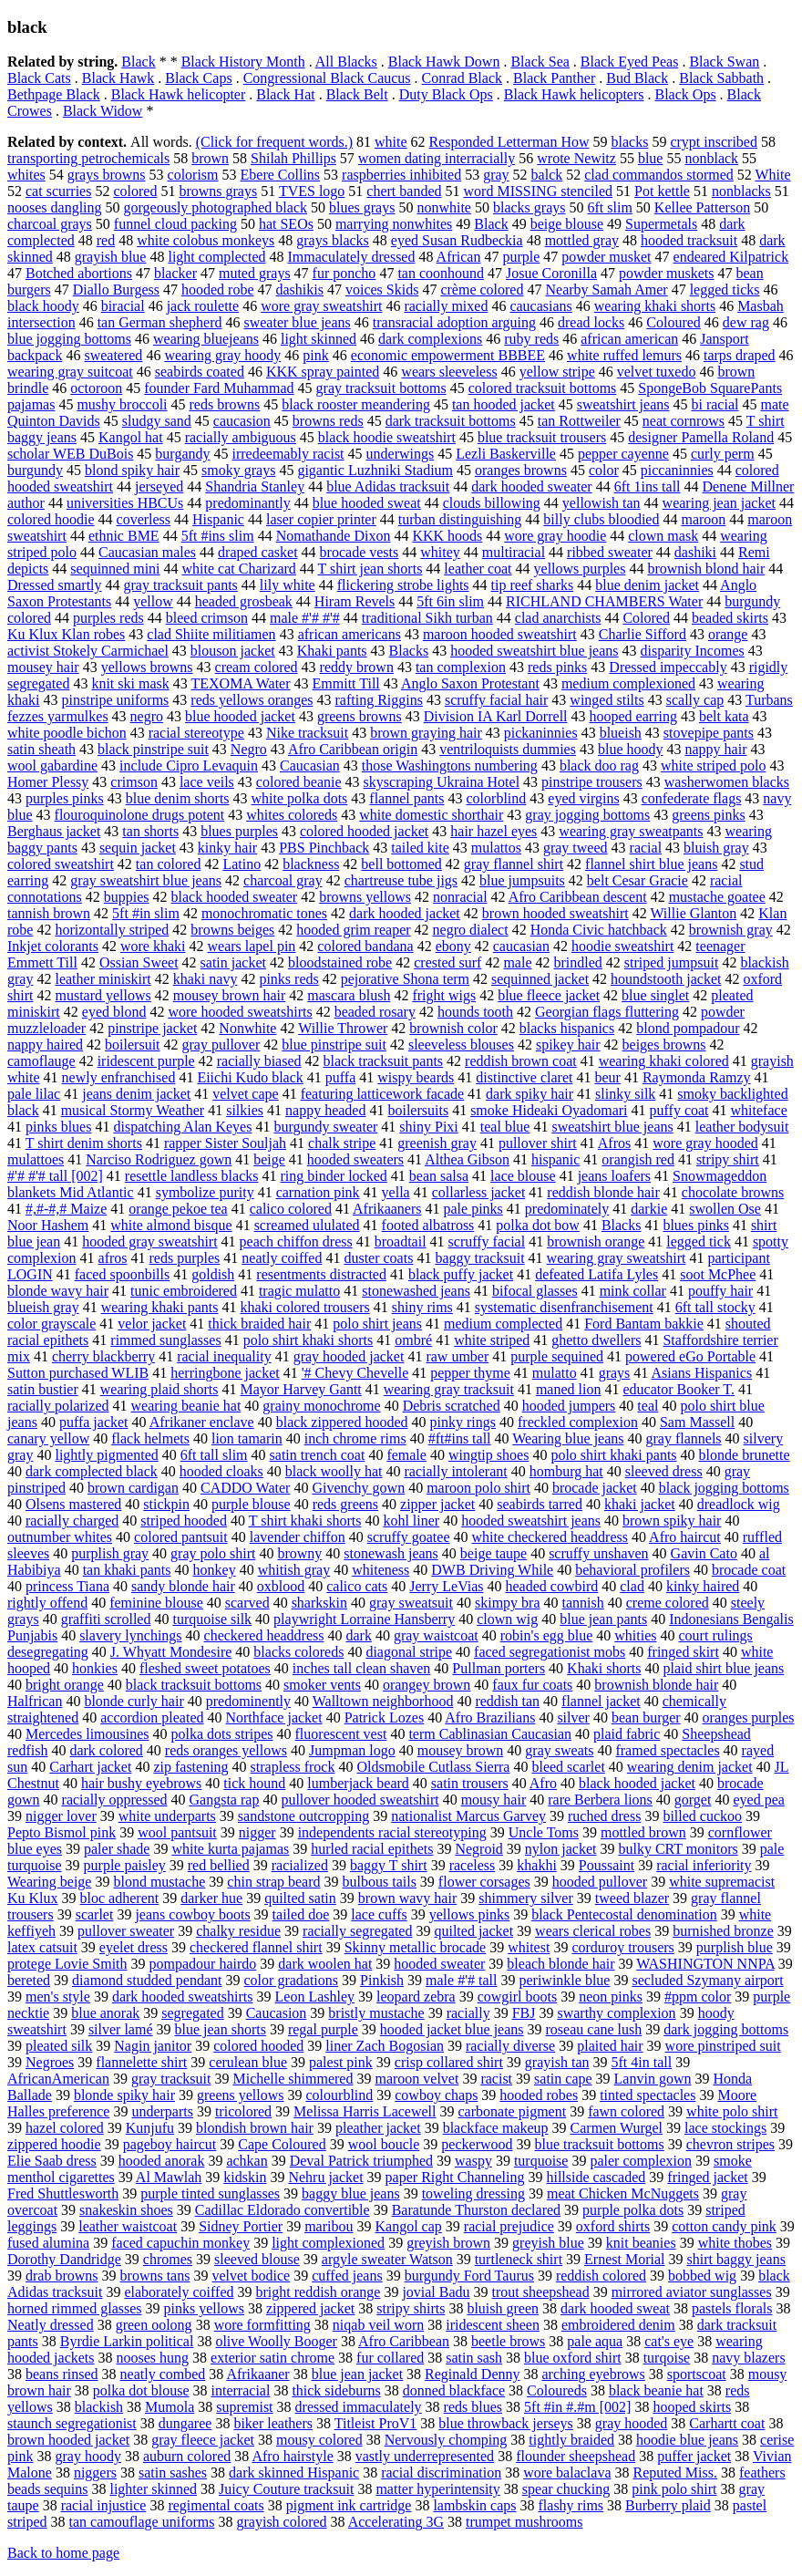 The width and height of the screenshot is (802, 2576). What do you see at coordinates (133, 1110) in the screenshot?
I see `musical Stormy Weather` at bounding box center [133, 1110].